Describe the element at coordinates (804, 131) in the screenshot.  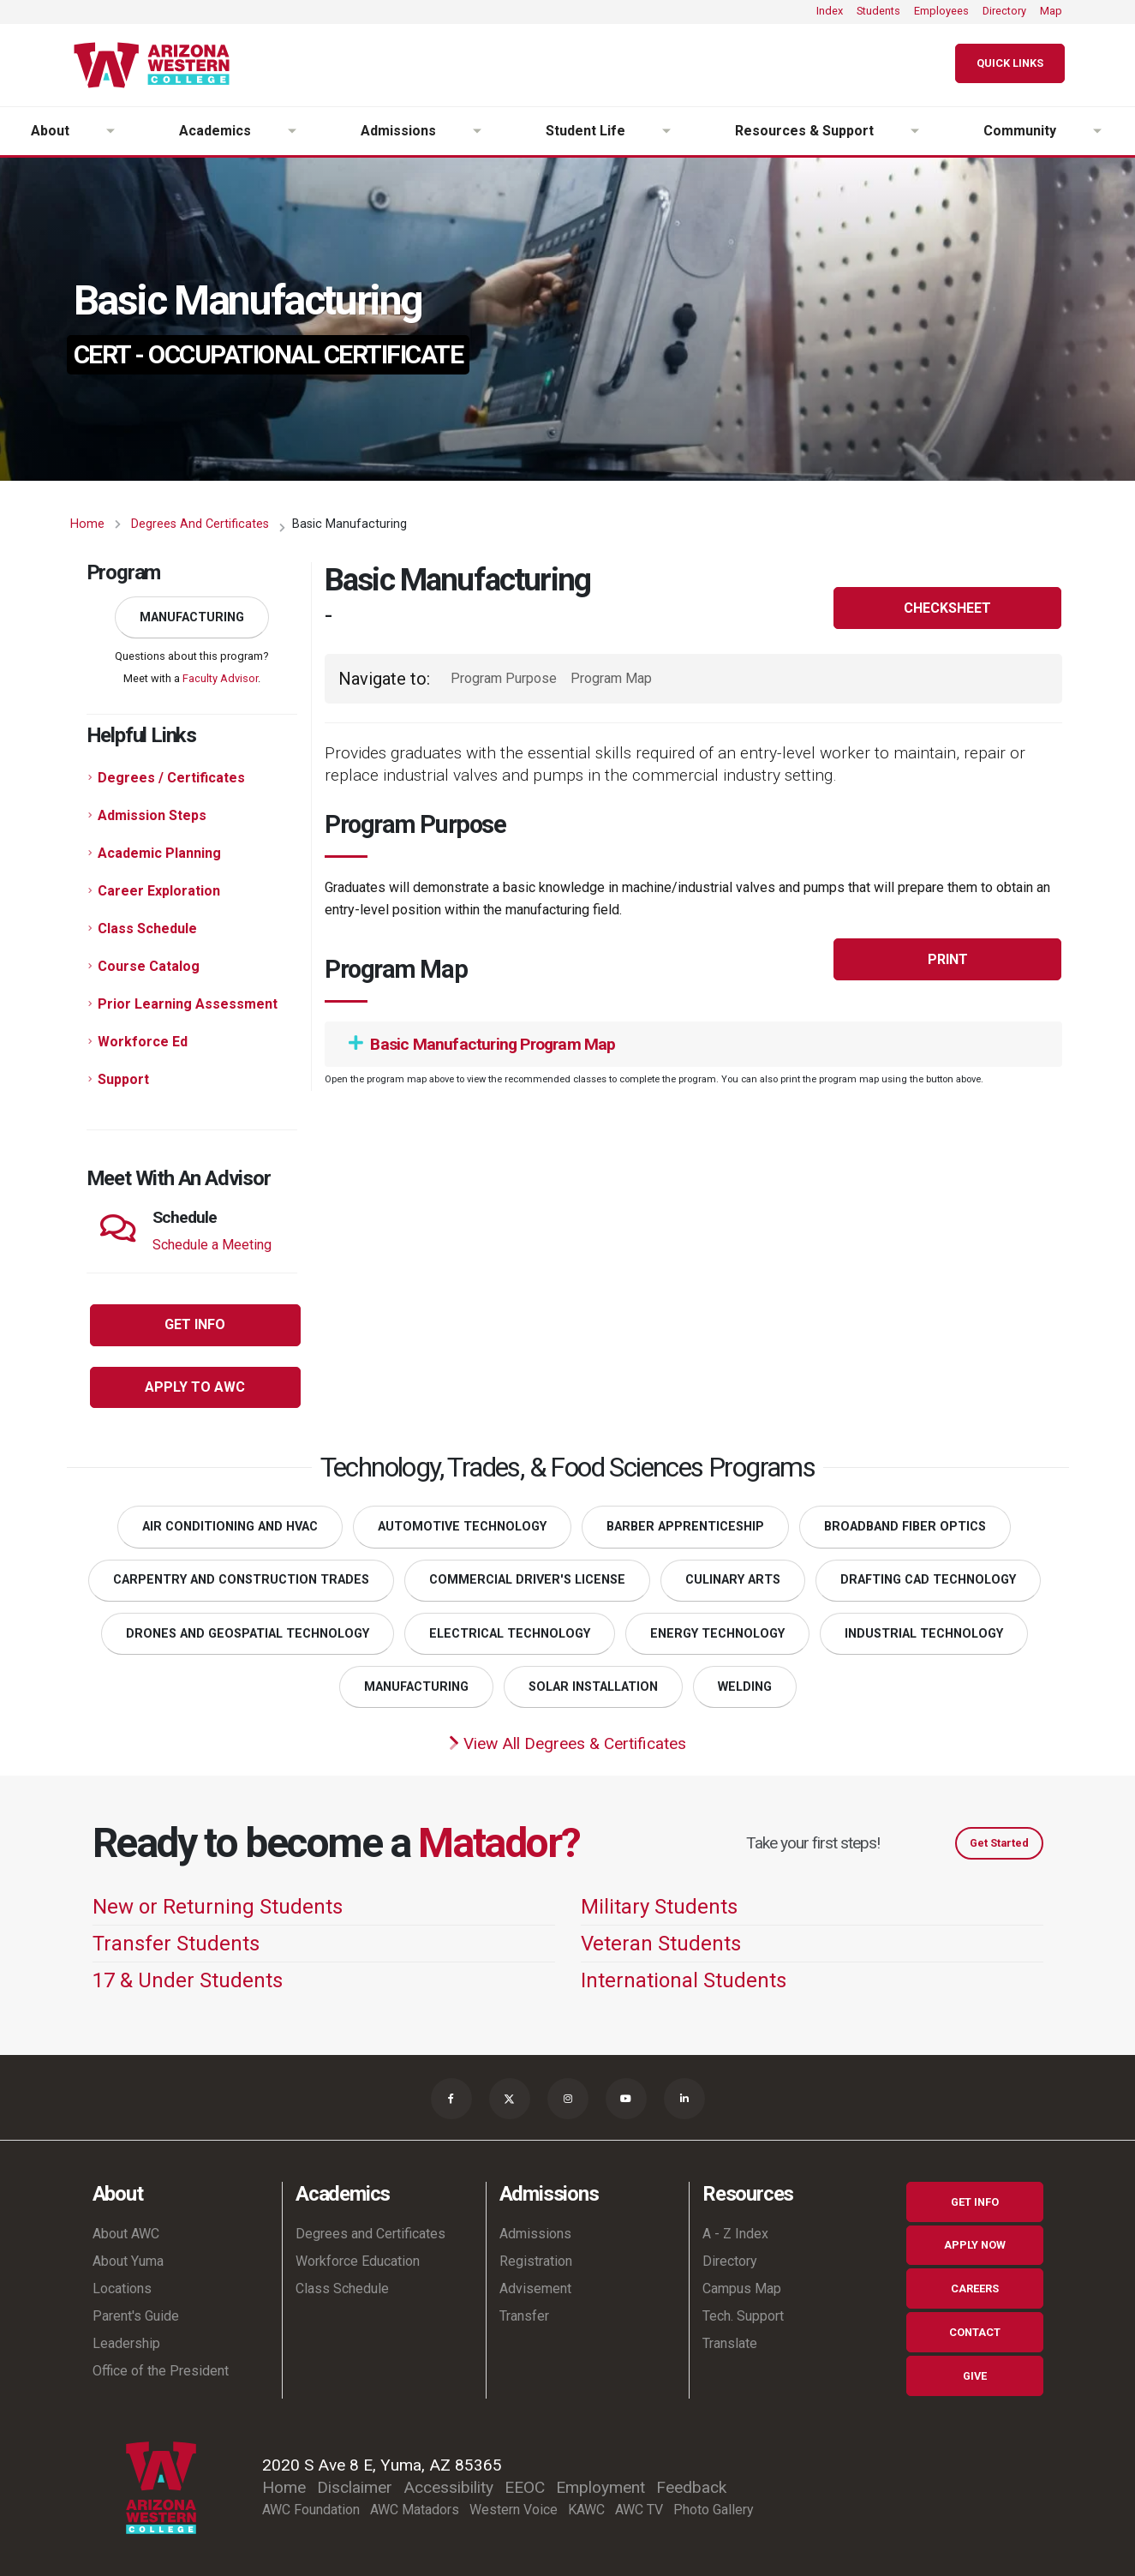
I see `Resources & Support [button]` at that location.